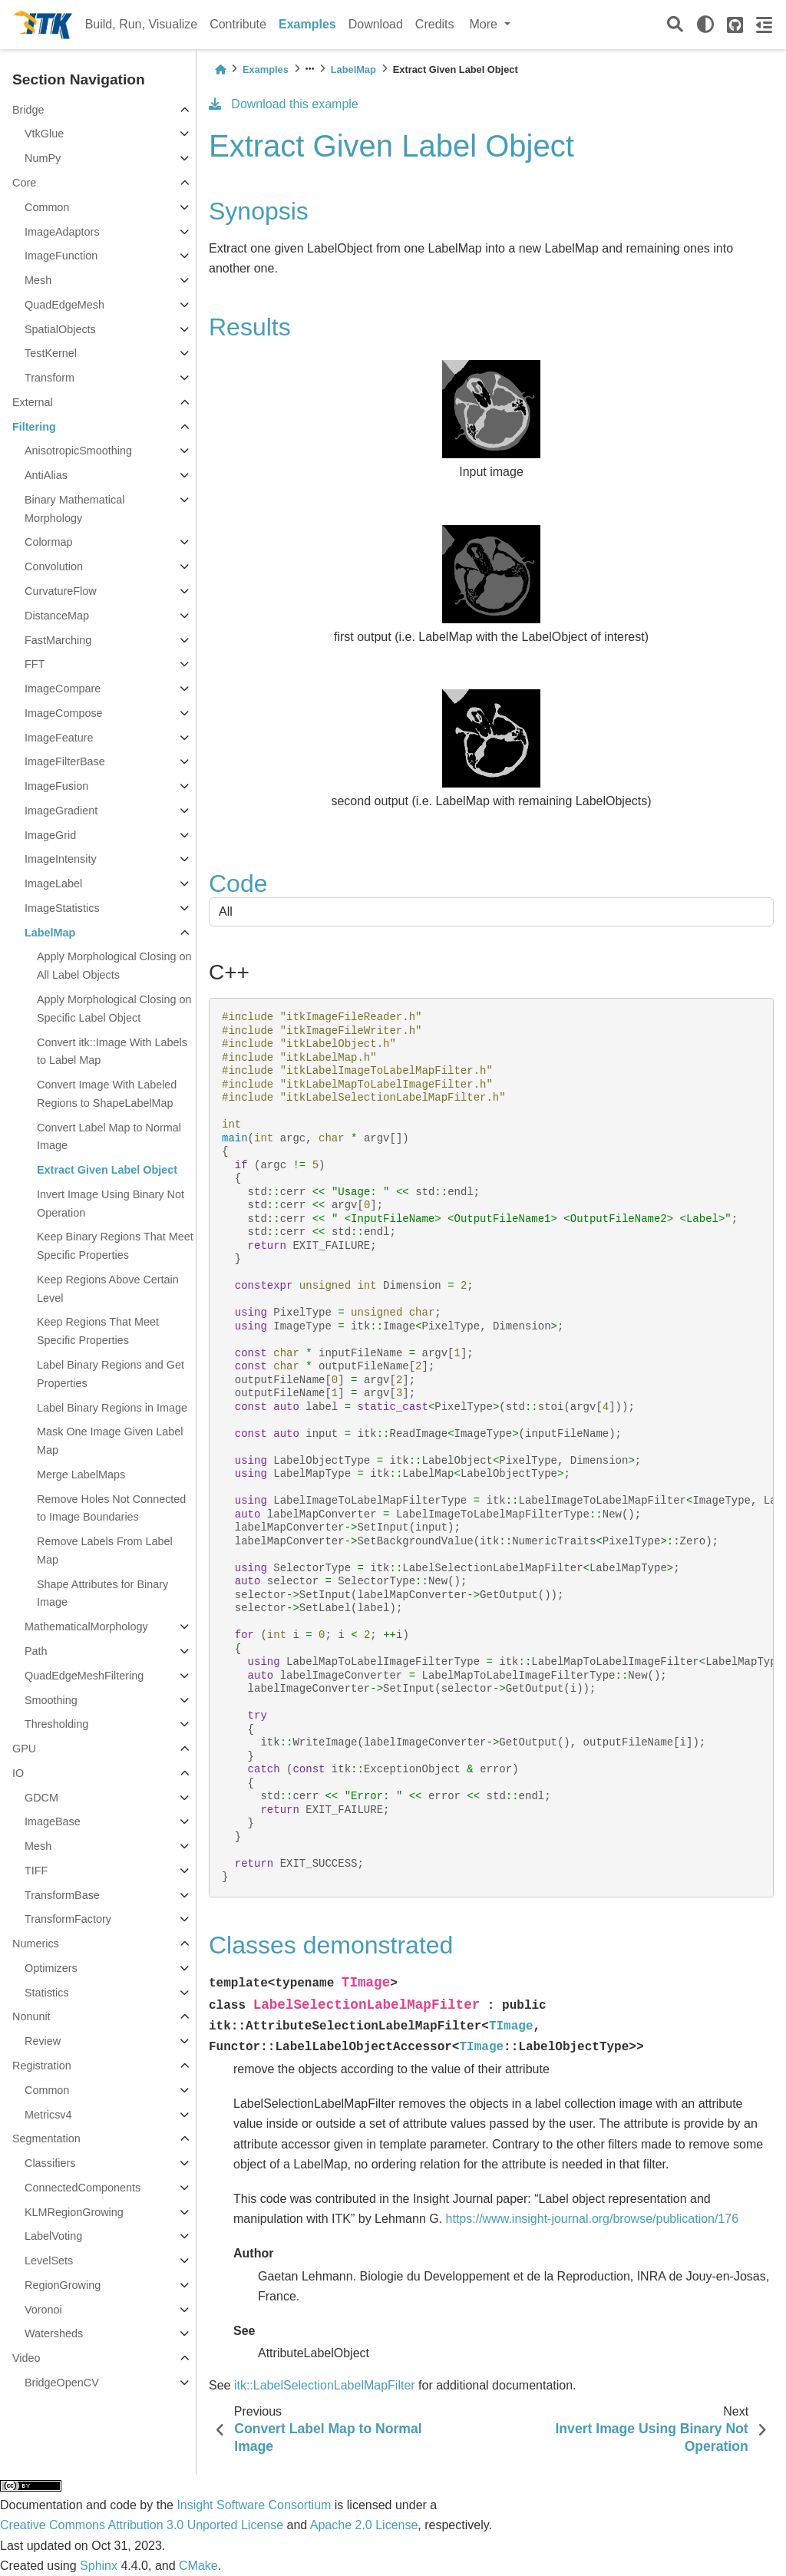  Describe the element at coordinates (26, 2358) in the screenshot. I see `Video` at that location.